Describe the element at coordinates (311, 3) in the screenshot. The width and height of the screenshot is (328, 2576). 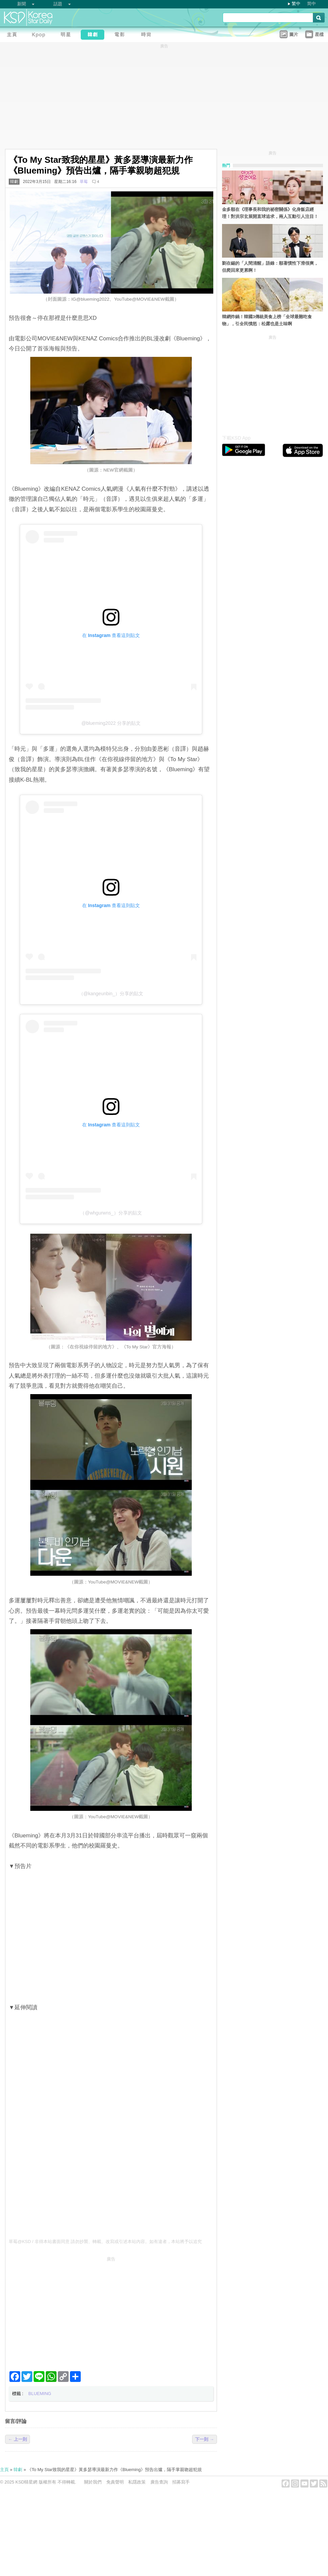
I see `简中` at that location.